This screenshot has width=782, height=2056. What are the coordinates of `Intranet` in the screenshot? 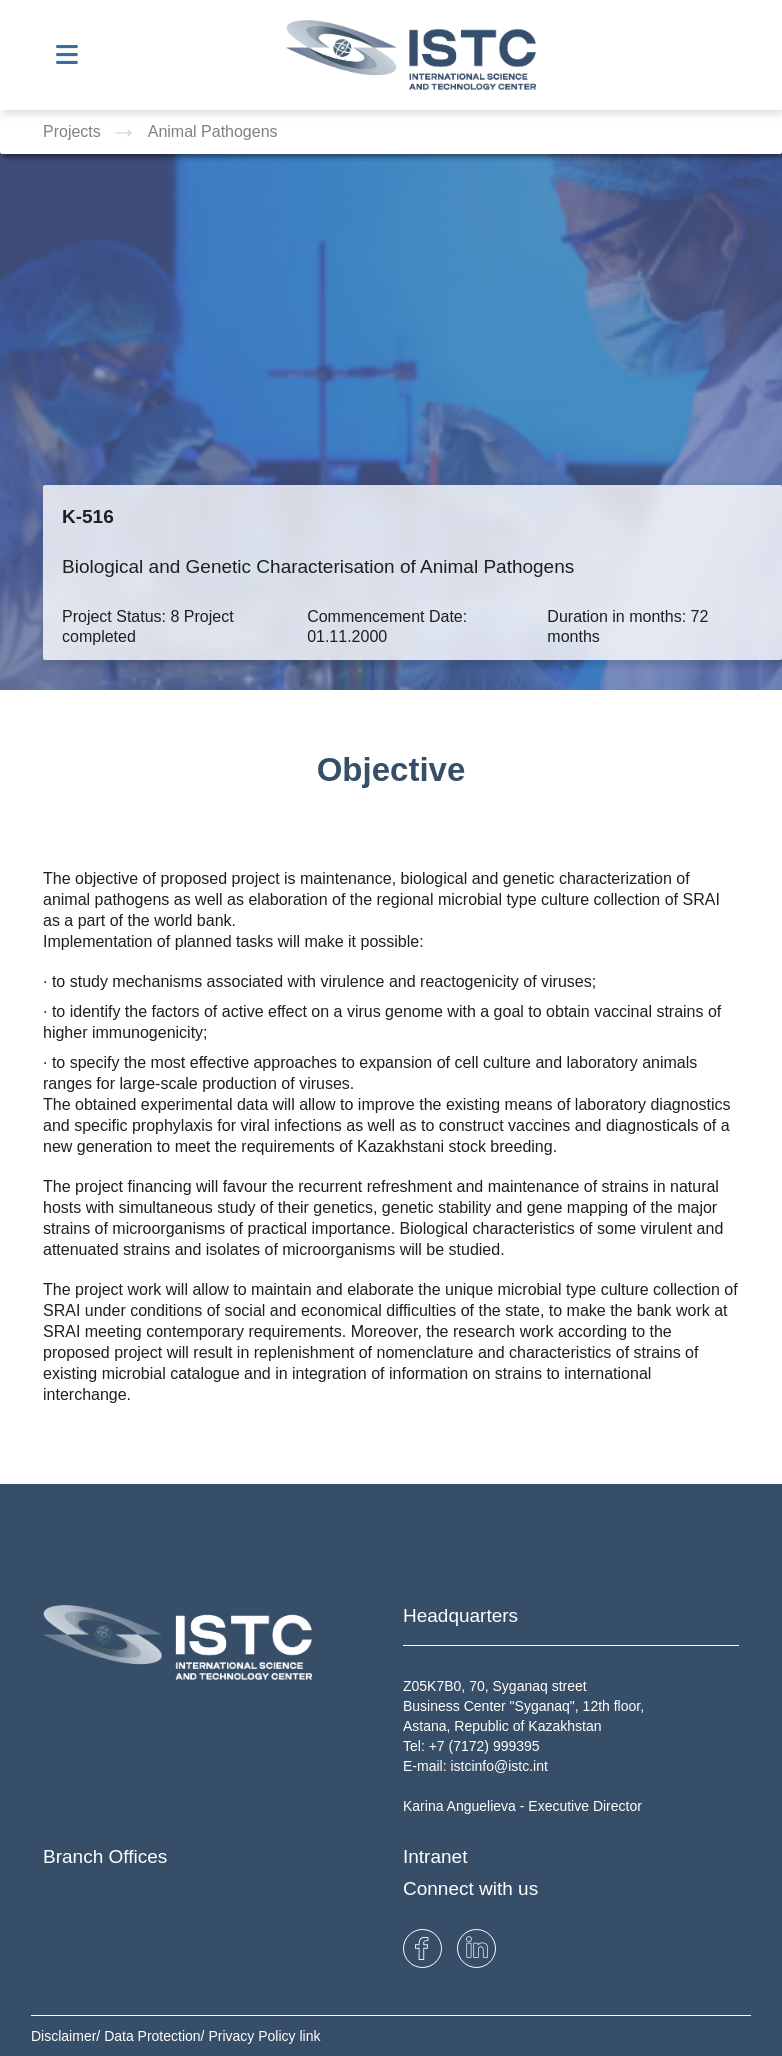 It's located at (435, 1856).